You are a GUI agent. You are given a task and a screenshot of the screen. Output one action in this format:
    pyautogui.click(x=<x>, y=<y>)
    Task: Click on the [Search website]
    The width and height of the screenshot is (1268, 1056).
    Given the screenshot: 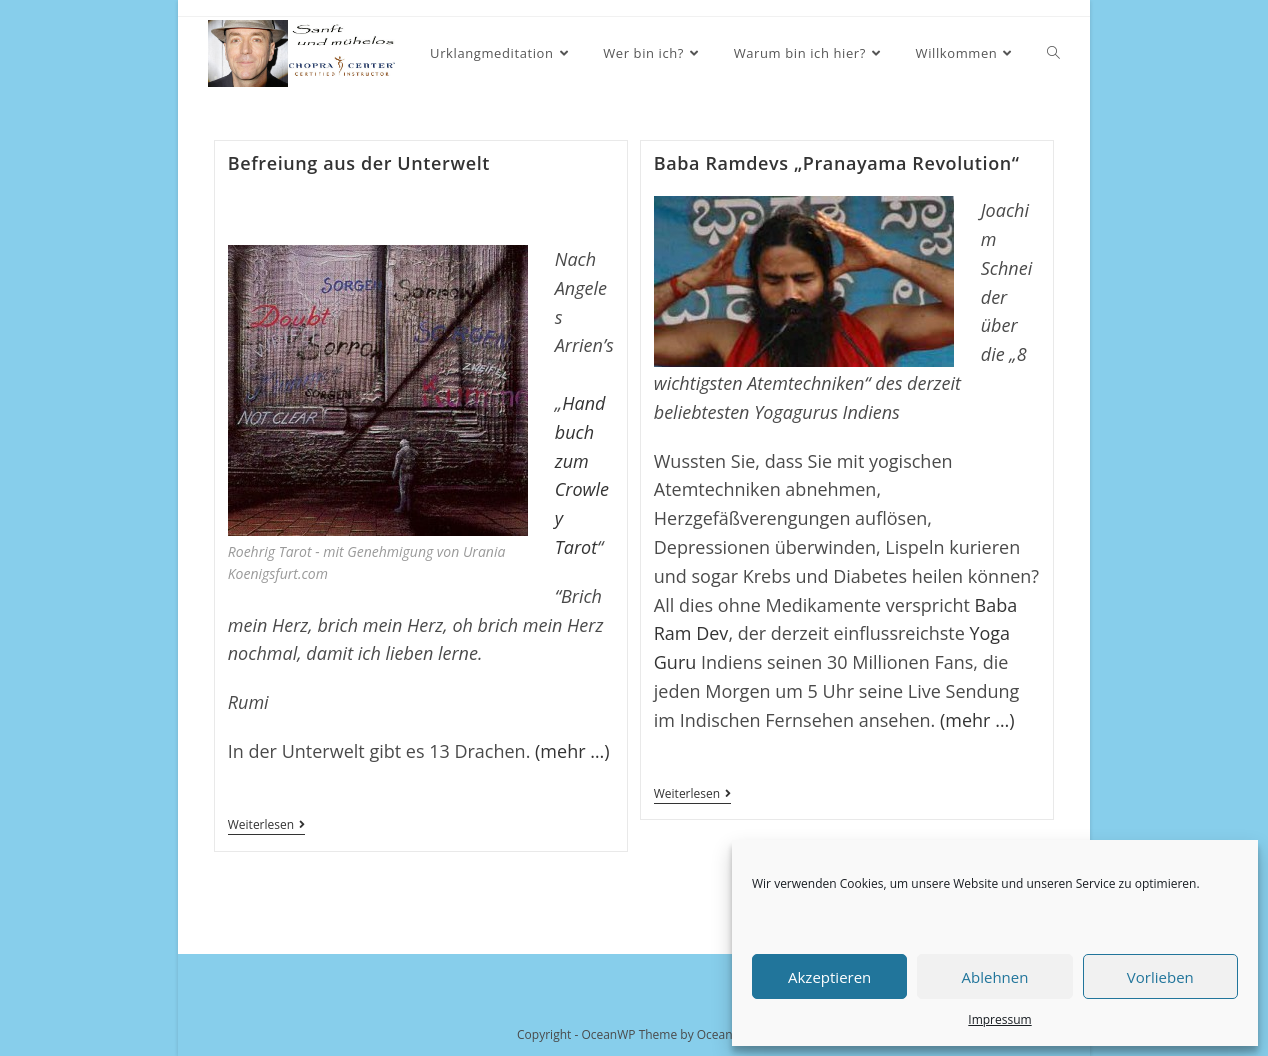 What is the action you would take?
    pyautogui.click(x=1053, y=53)
    